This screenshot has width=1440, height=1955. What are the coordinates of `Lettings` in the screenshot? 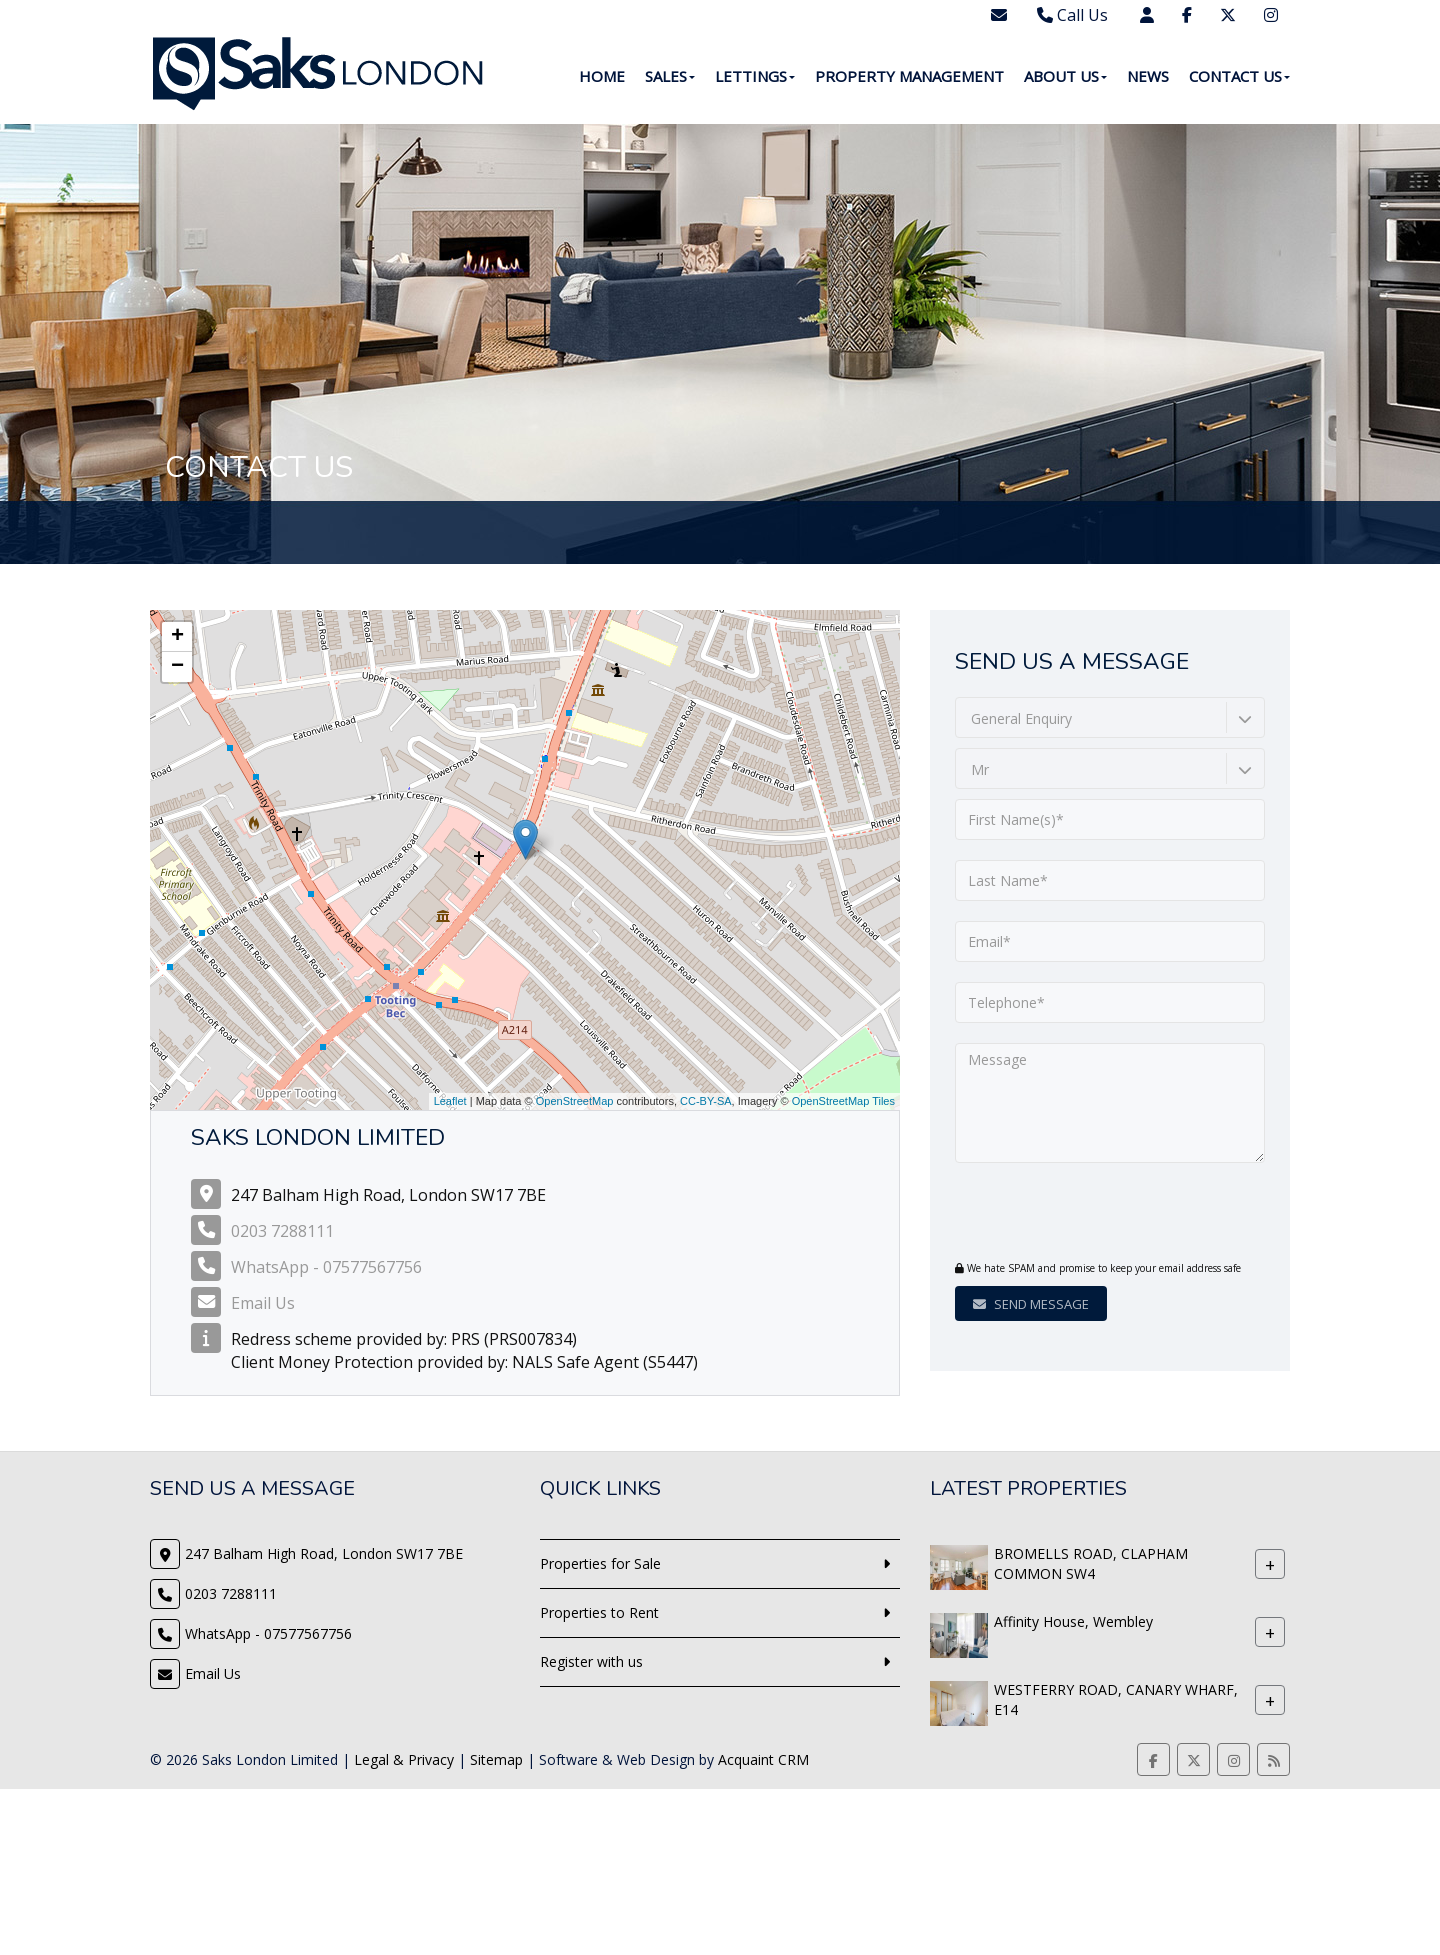 It's located at (755, 76).